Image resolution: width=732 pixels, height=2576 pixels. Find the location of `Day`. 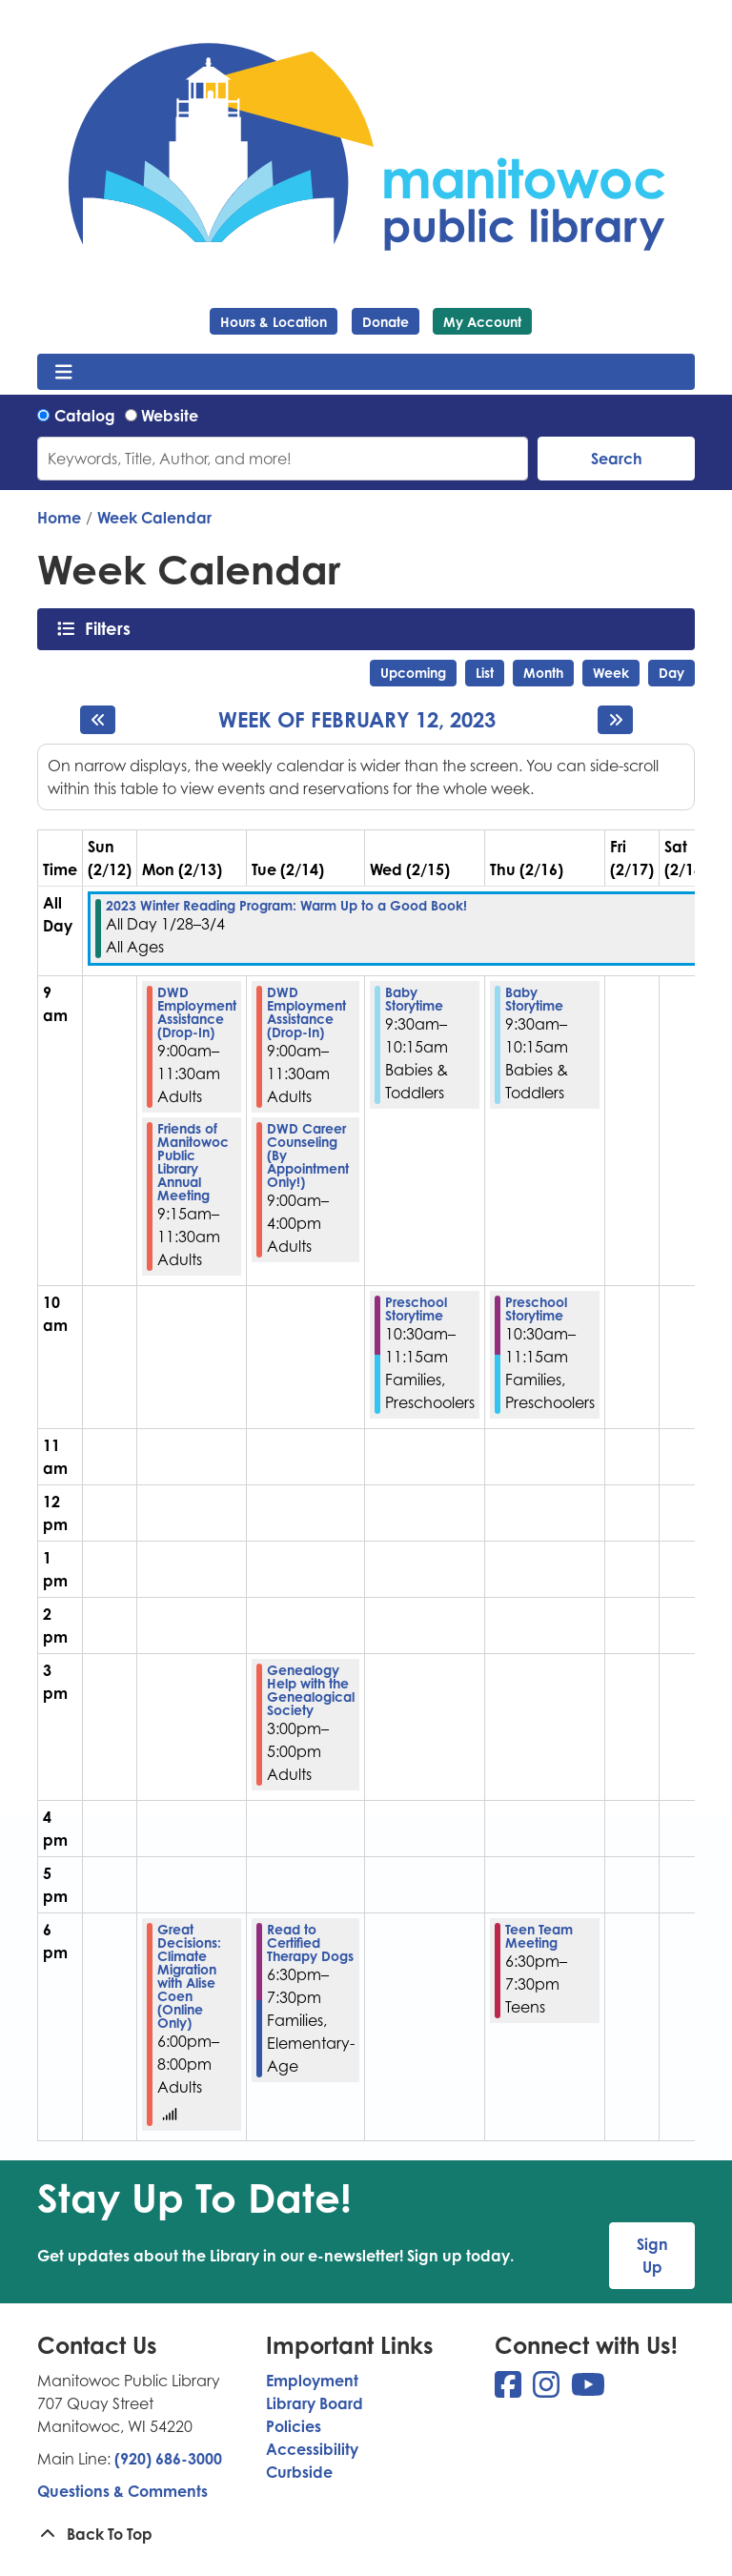

Day is located at coordinates (671, 672).